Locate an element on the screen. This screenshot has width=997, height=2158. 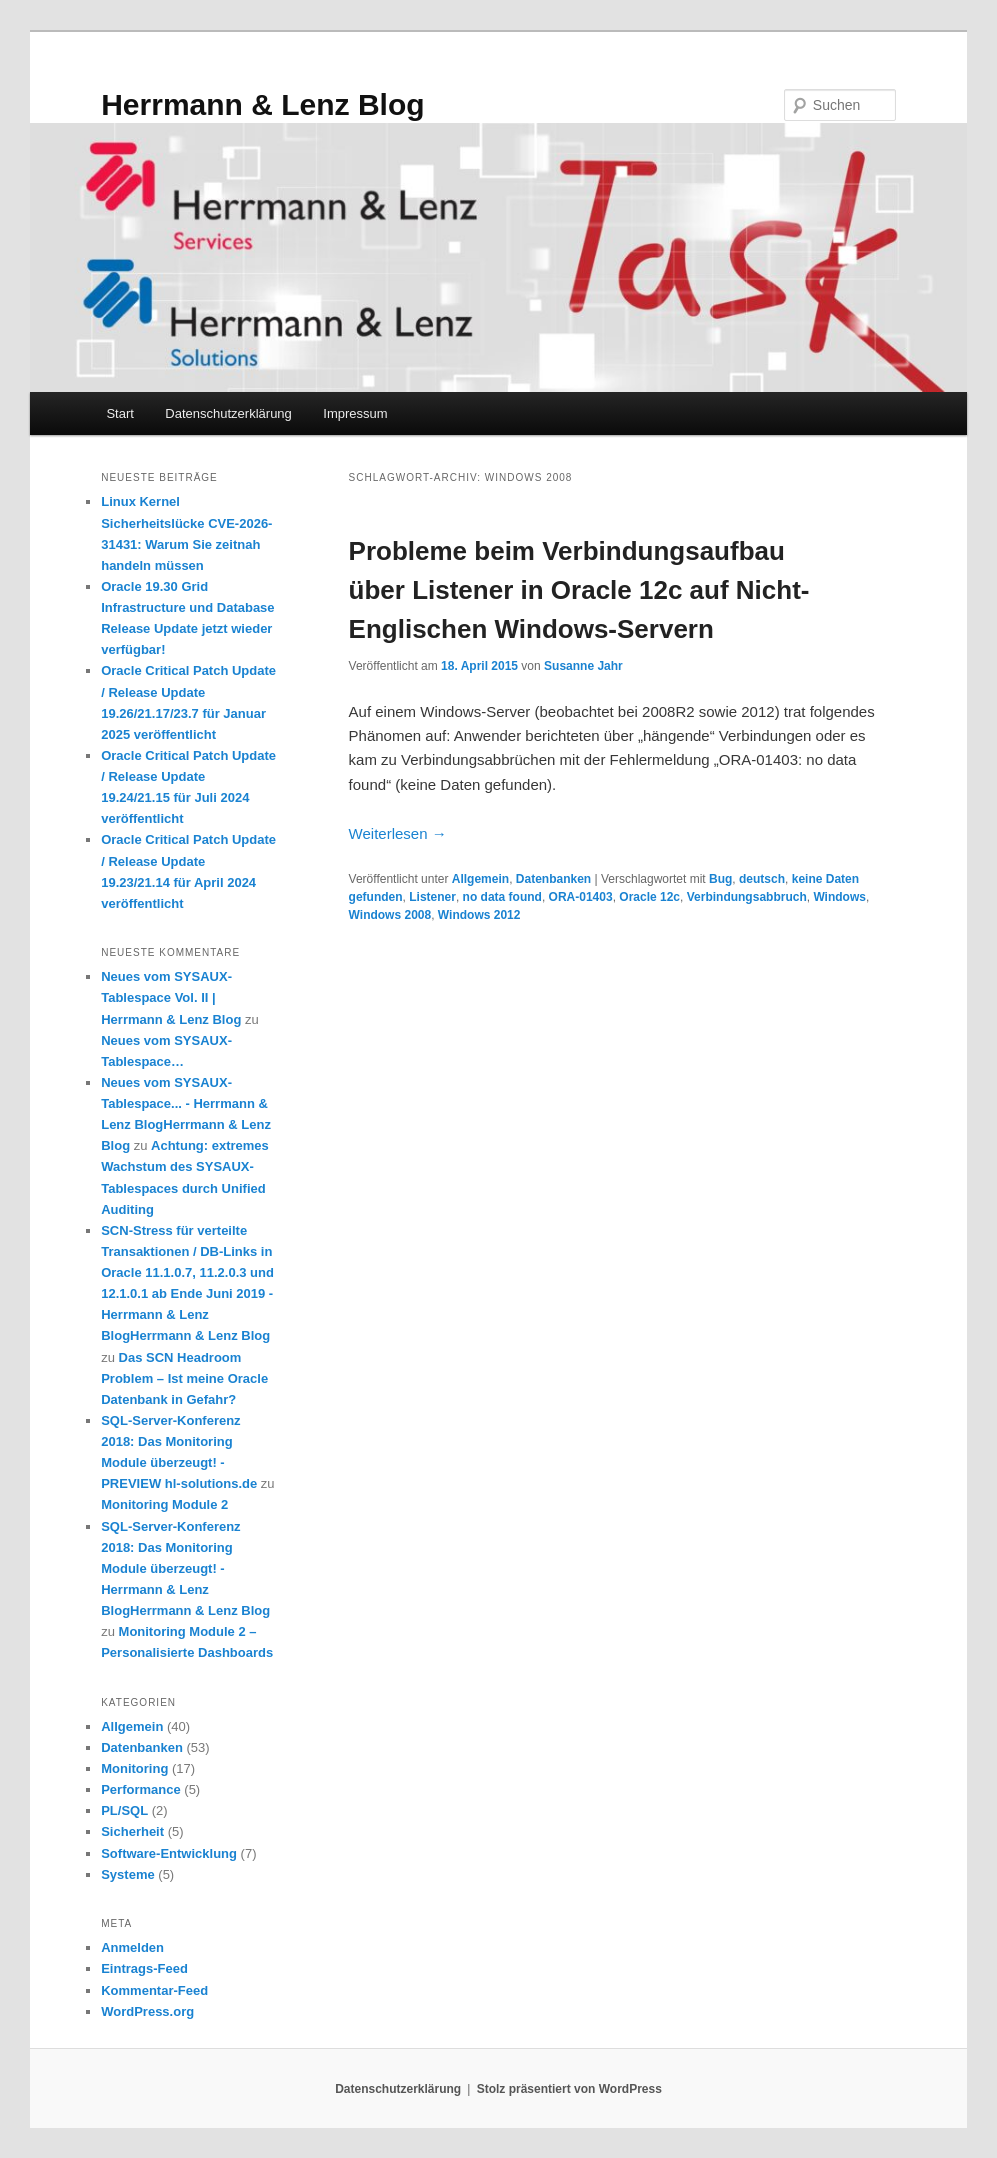
Bug is located at coordinates (720, 879).